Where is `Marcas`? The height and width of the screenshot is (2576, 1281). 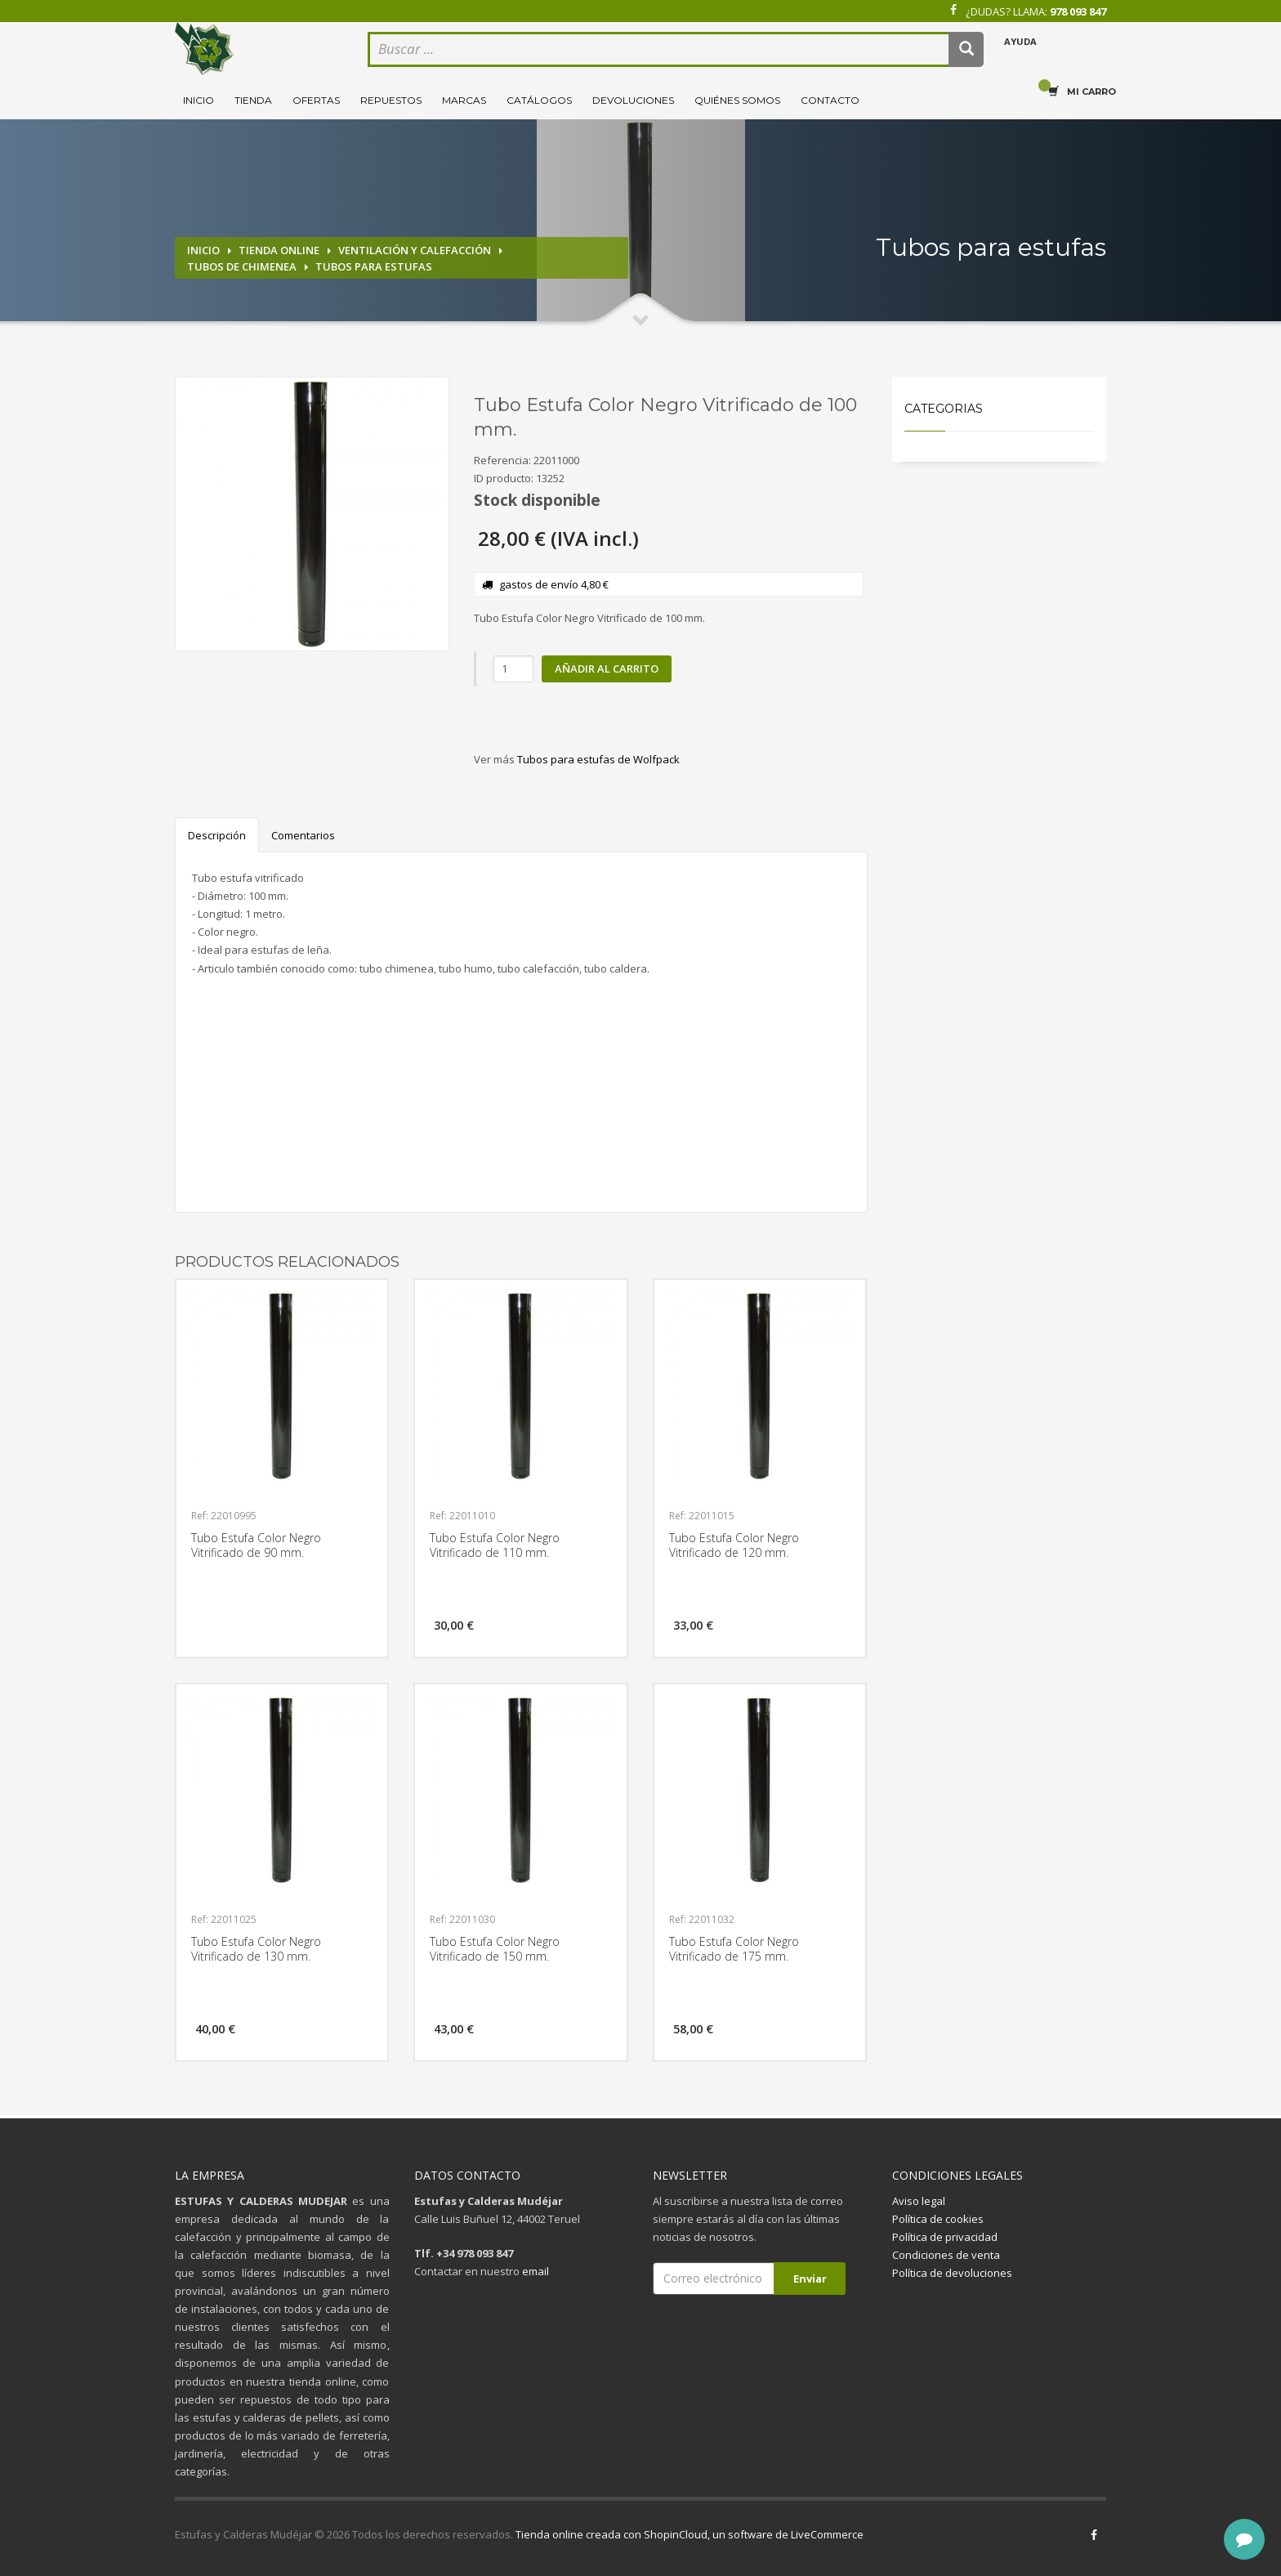 Marcas is located at coordinates (464, 100).